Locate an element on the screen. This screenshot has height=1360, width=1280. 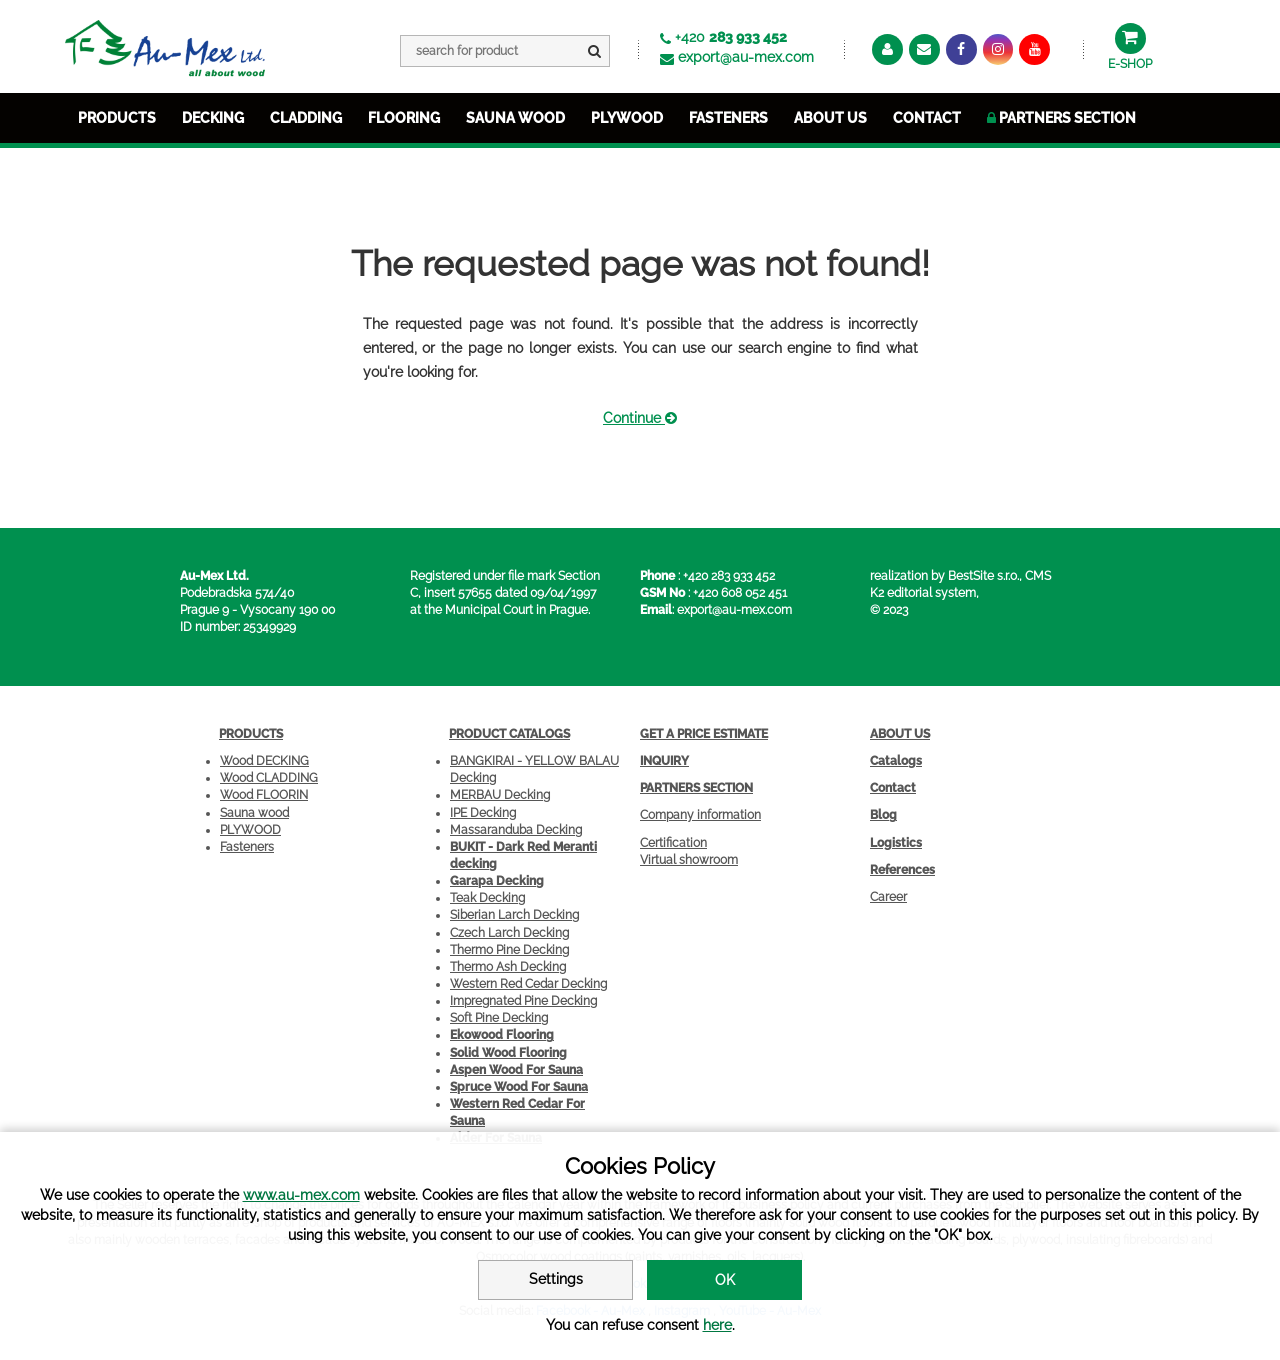
Teak Decking is located at coordinates (487, 898).